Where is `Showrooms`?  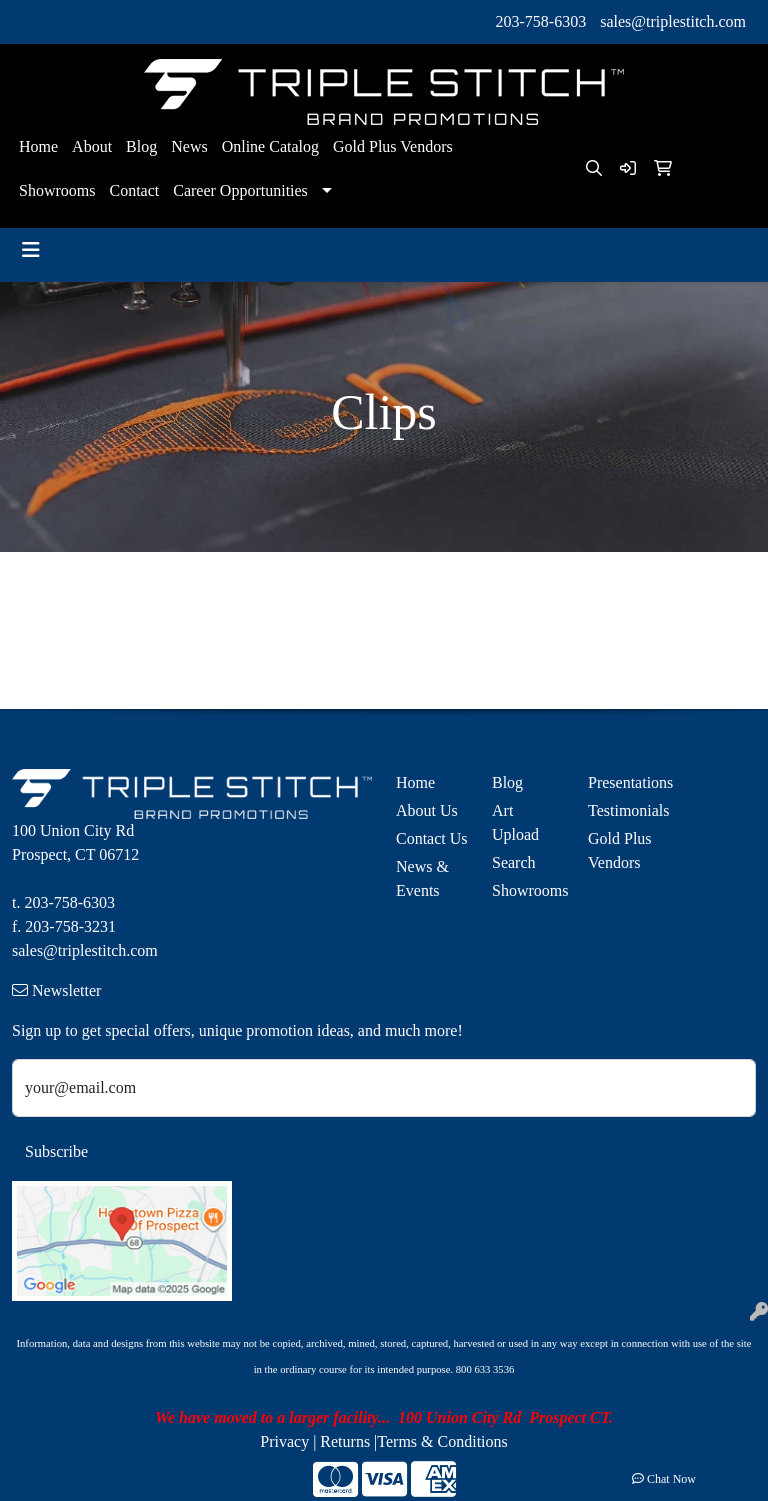 Showrooms is located at coordinates (57, 190).